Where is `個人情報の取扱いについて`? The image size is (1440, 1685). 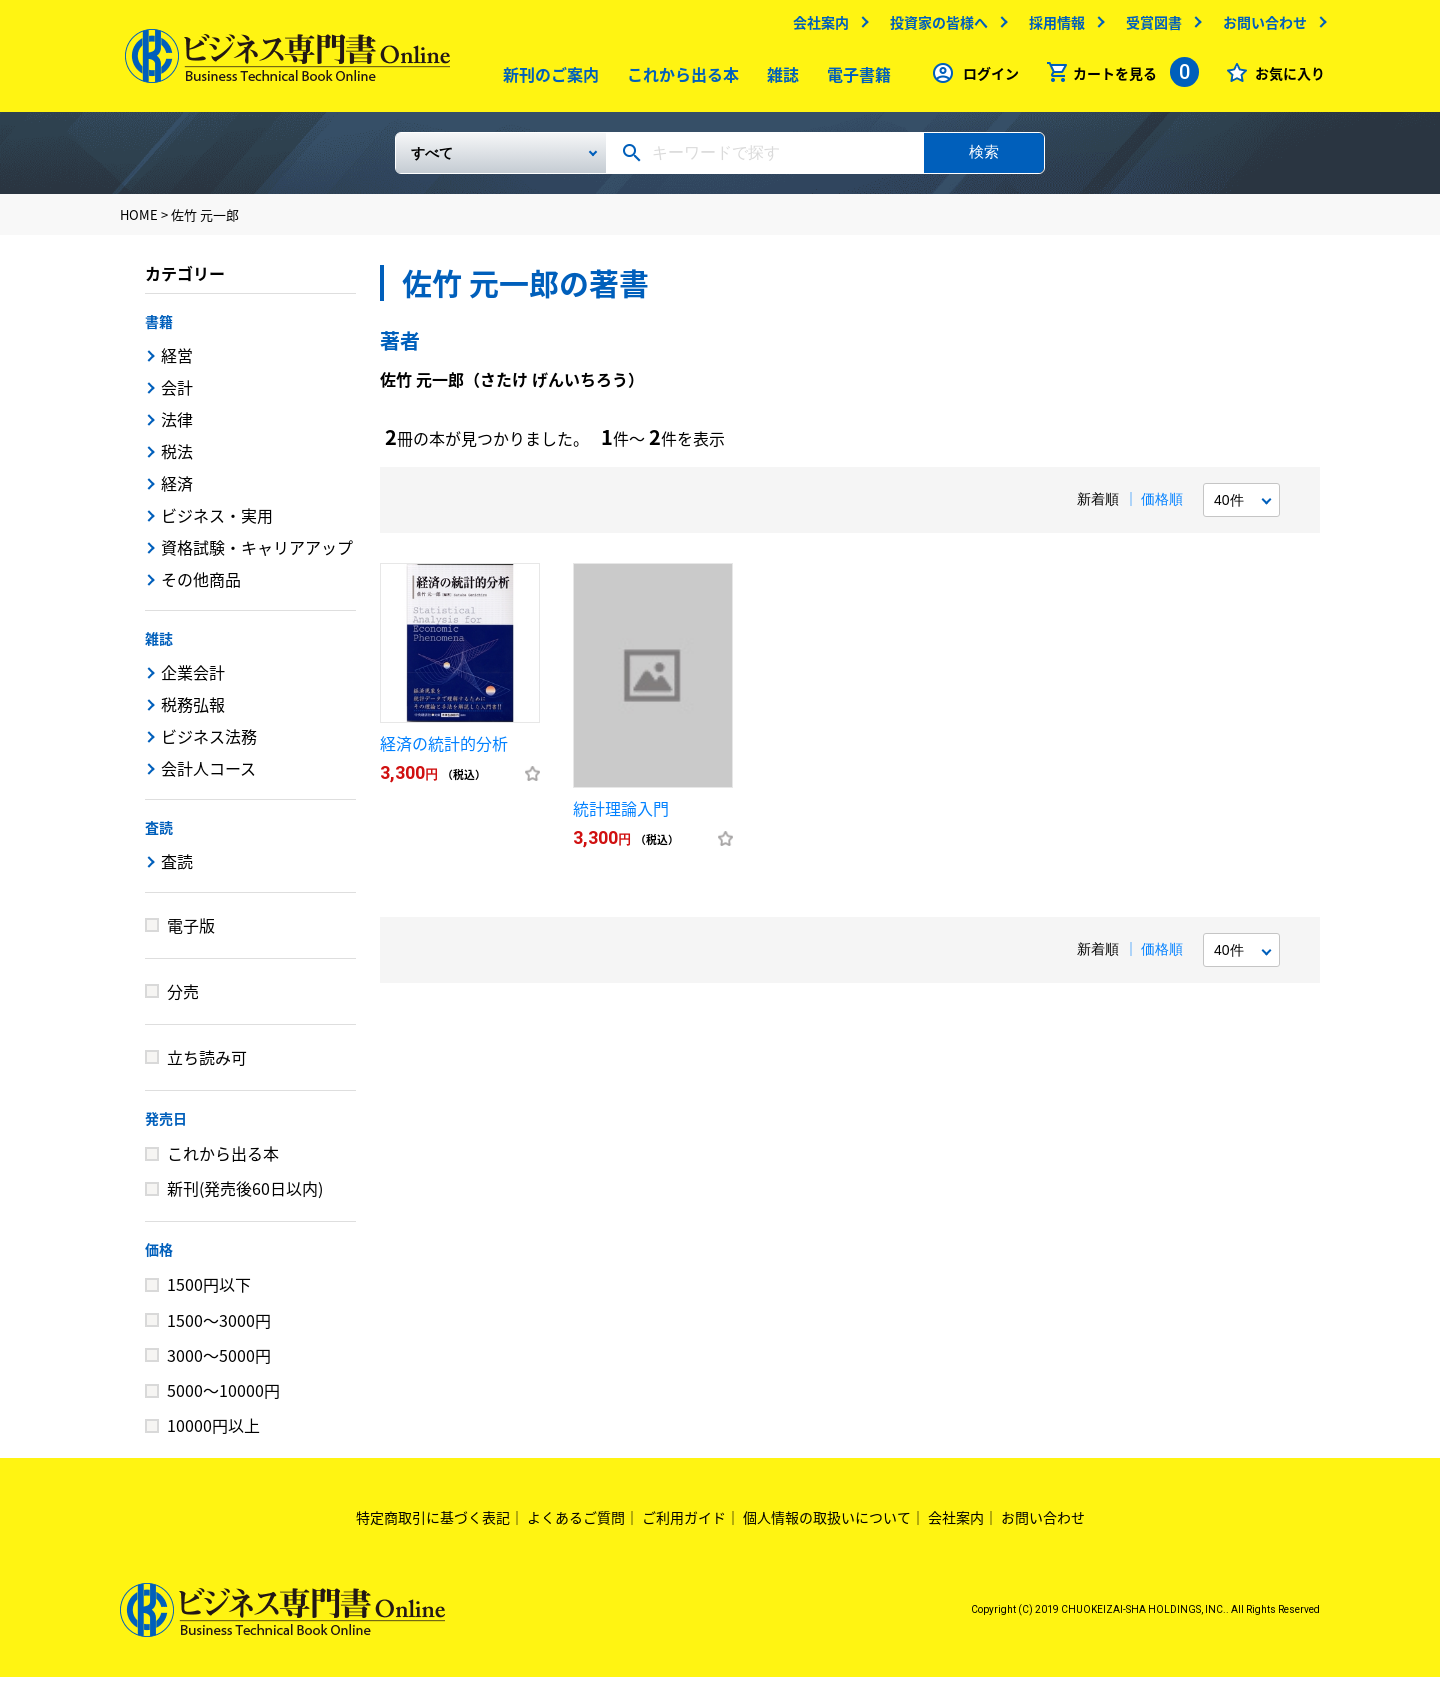 個人情報の取扱いについて is located at coordinates (827, 1525).